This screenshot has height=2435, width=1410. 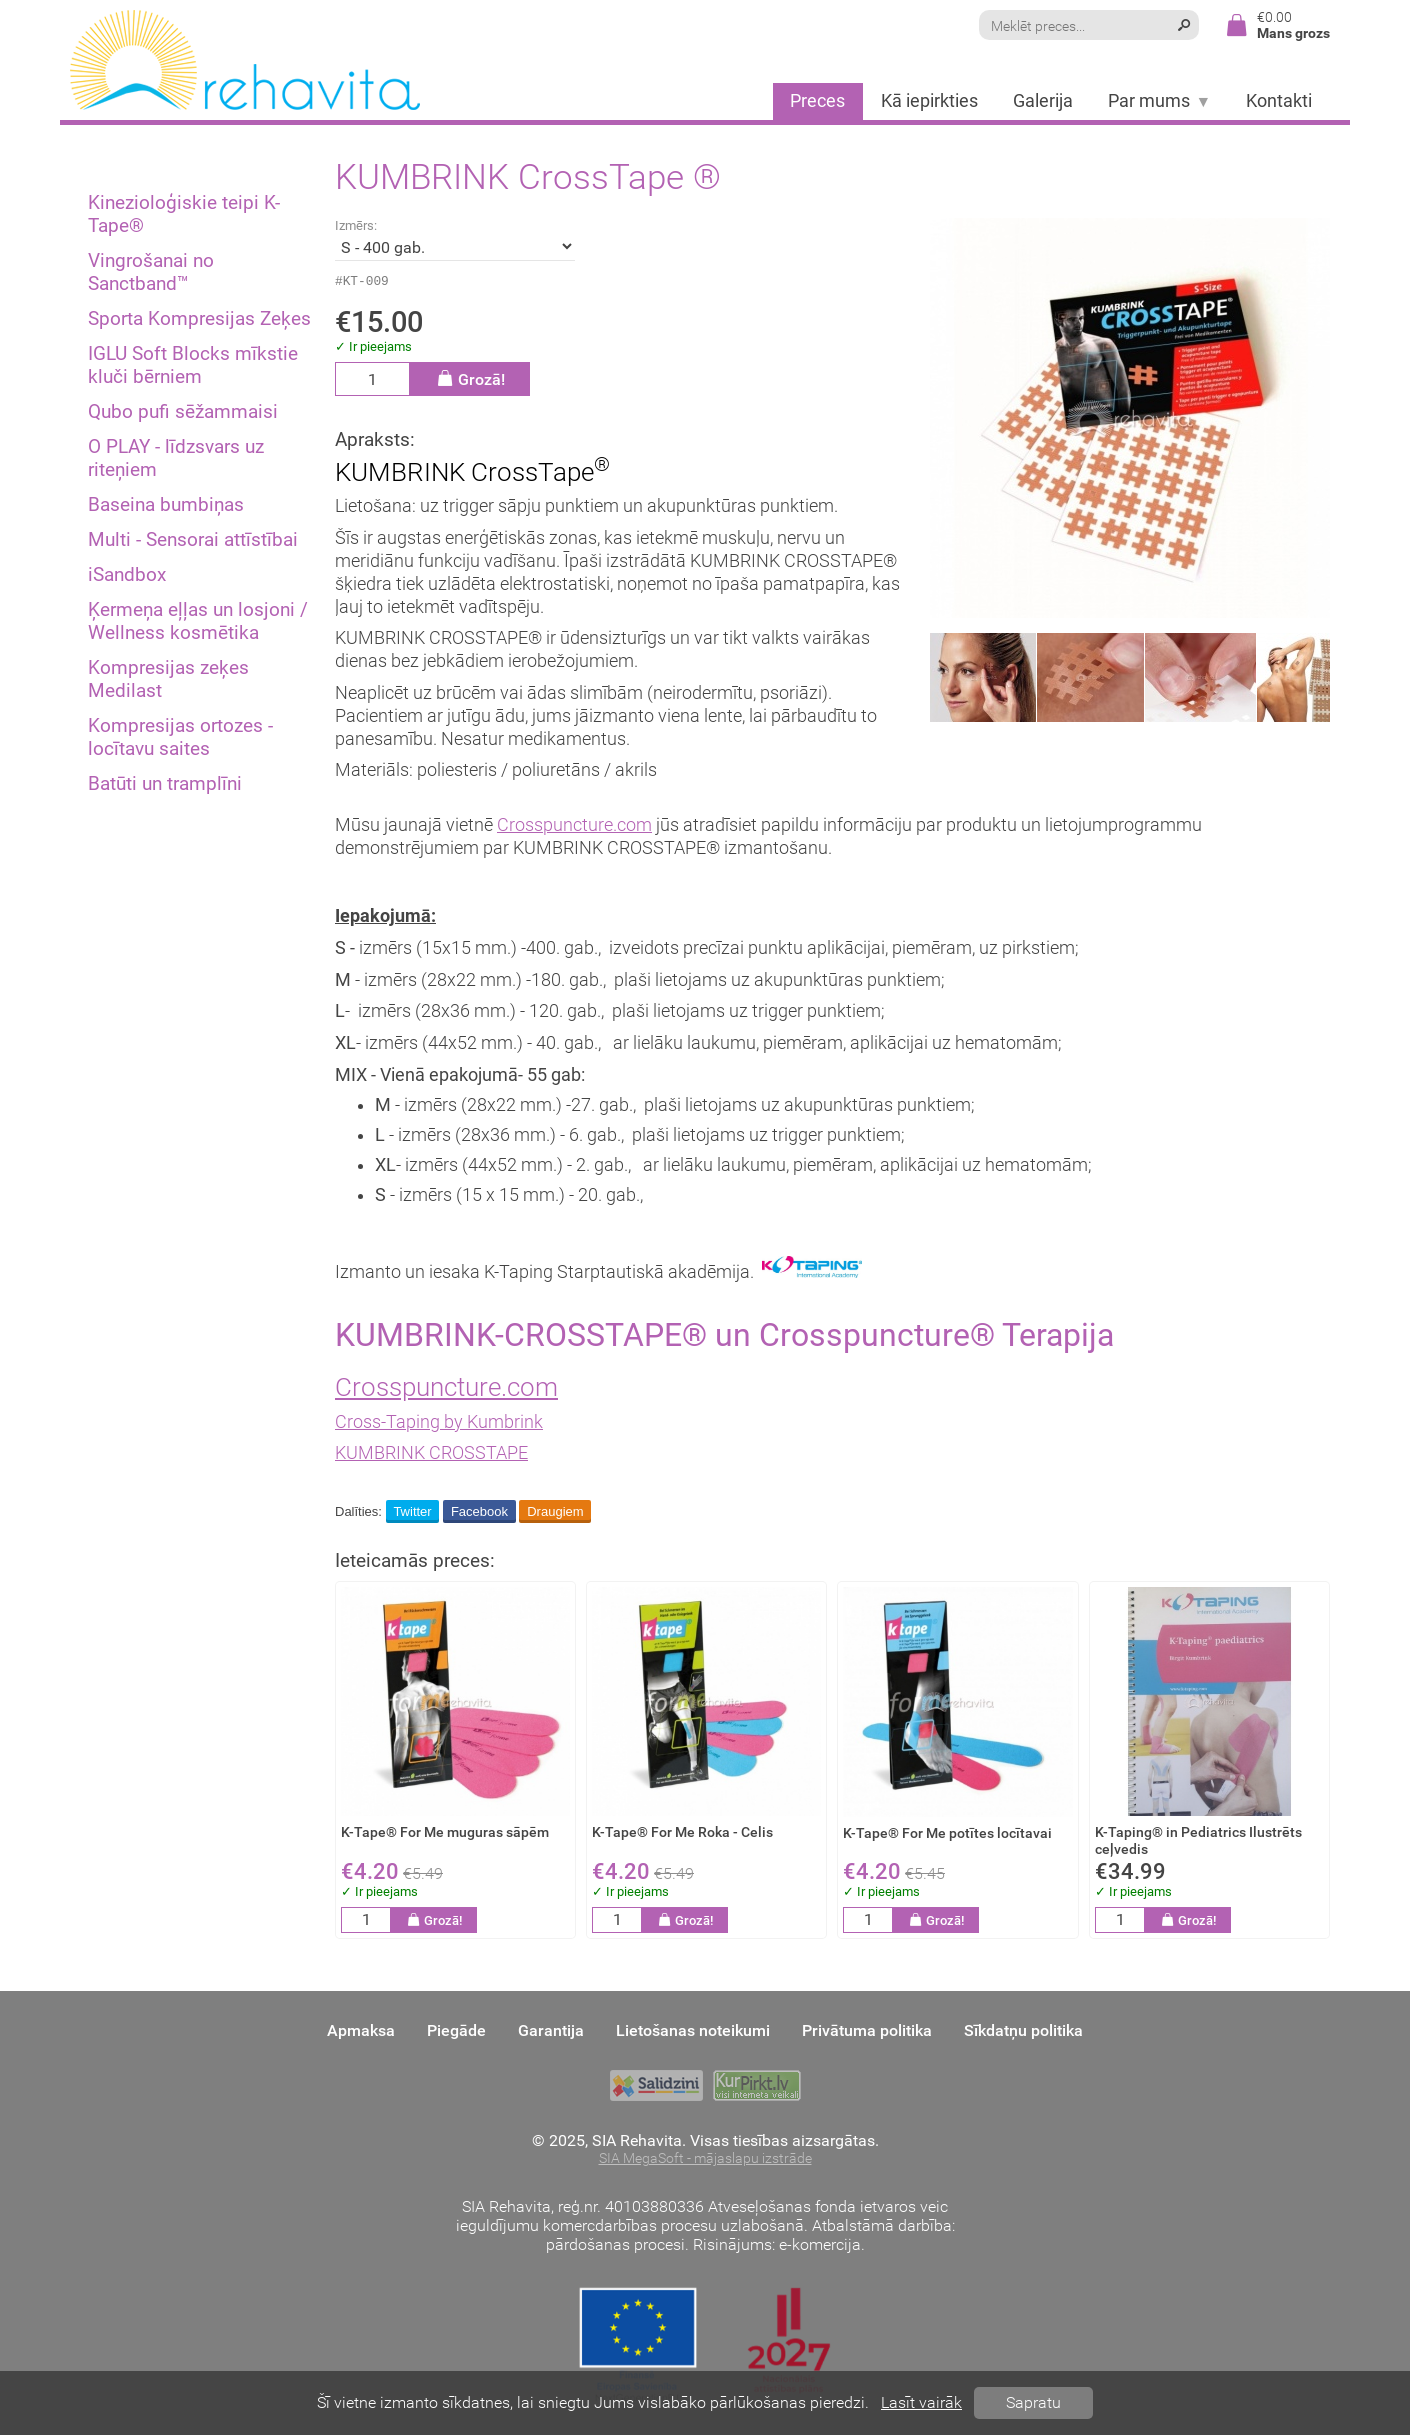 What do you see at coordinates (1043, 101) in the screenshot?
I see `Galerija` at bounding box center [1043, 101].